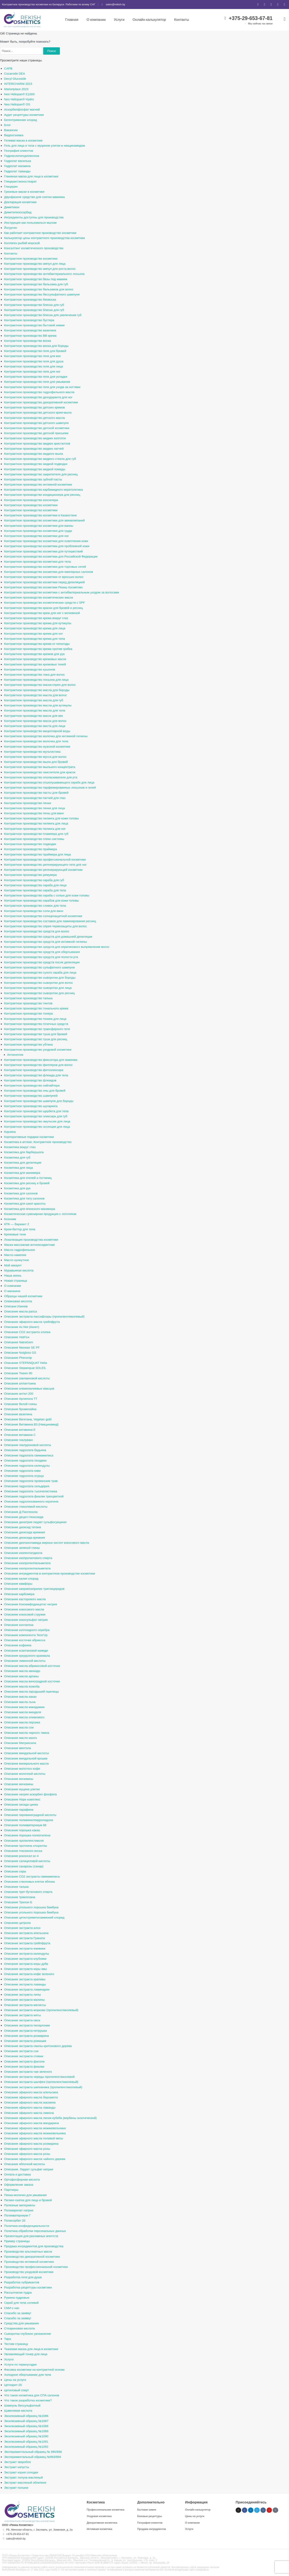 This screenshot has width=289, height=2576. Describe the element at coordinates (27, 1655) in the screenshot. I see `Описание кукурузного крахмала` at that location.